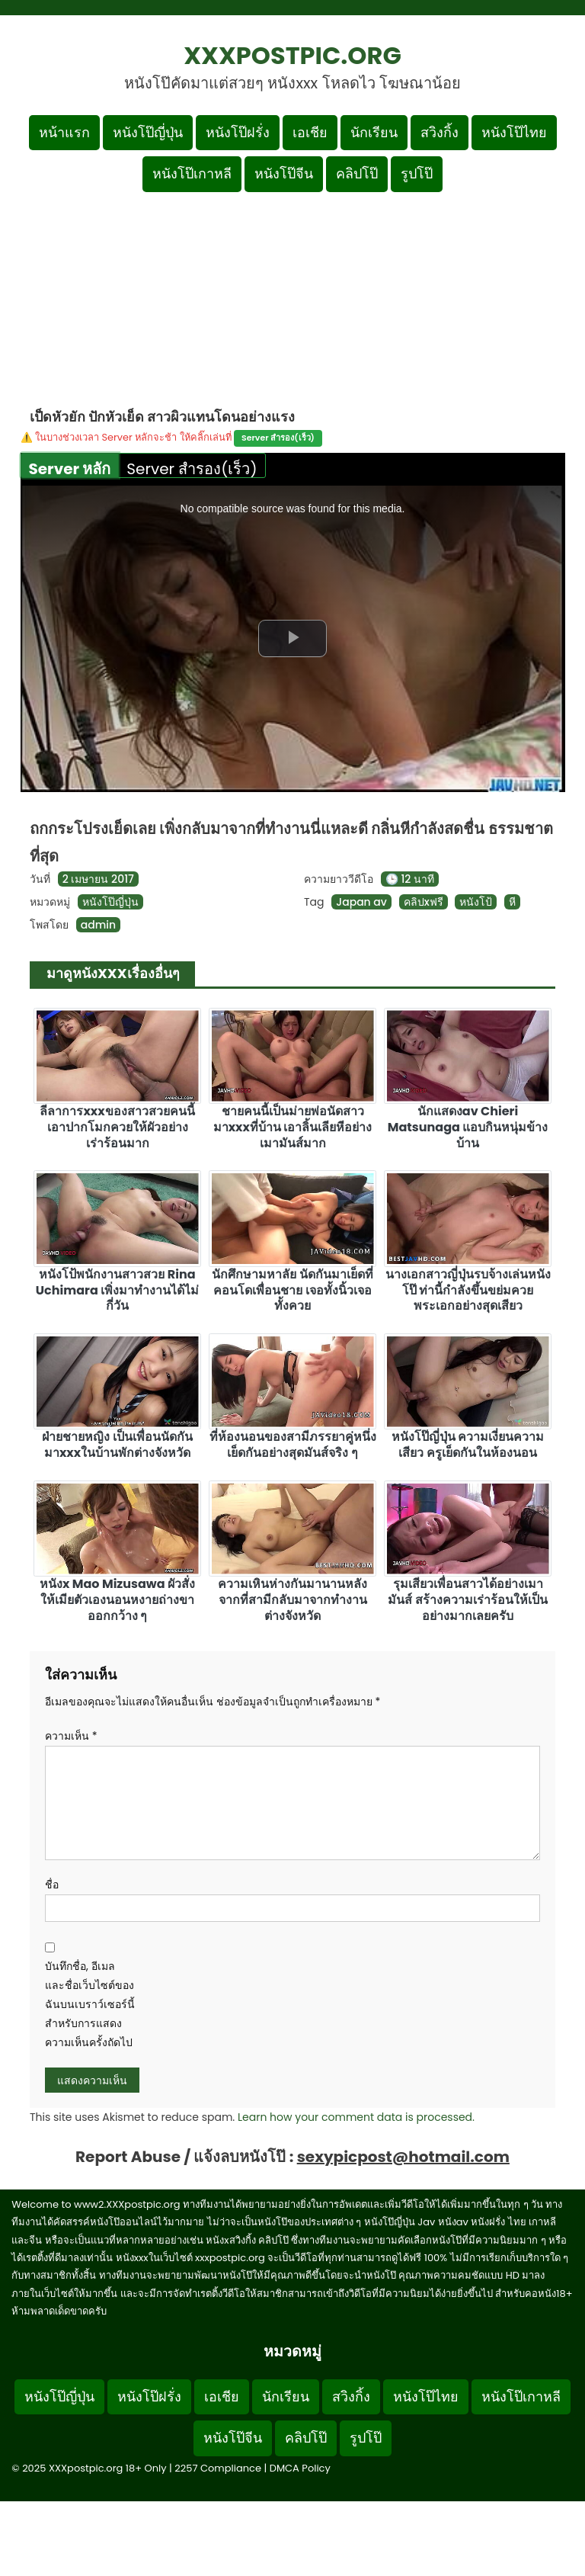 The width and height of the screenshot is (585, 2576). Describe the element at coordinates (306, 2437) in the screenshot. I see `คลิปโป๊ [Footer menu หมวดหมู่คลิปโป๊]` at that location.